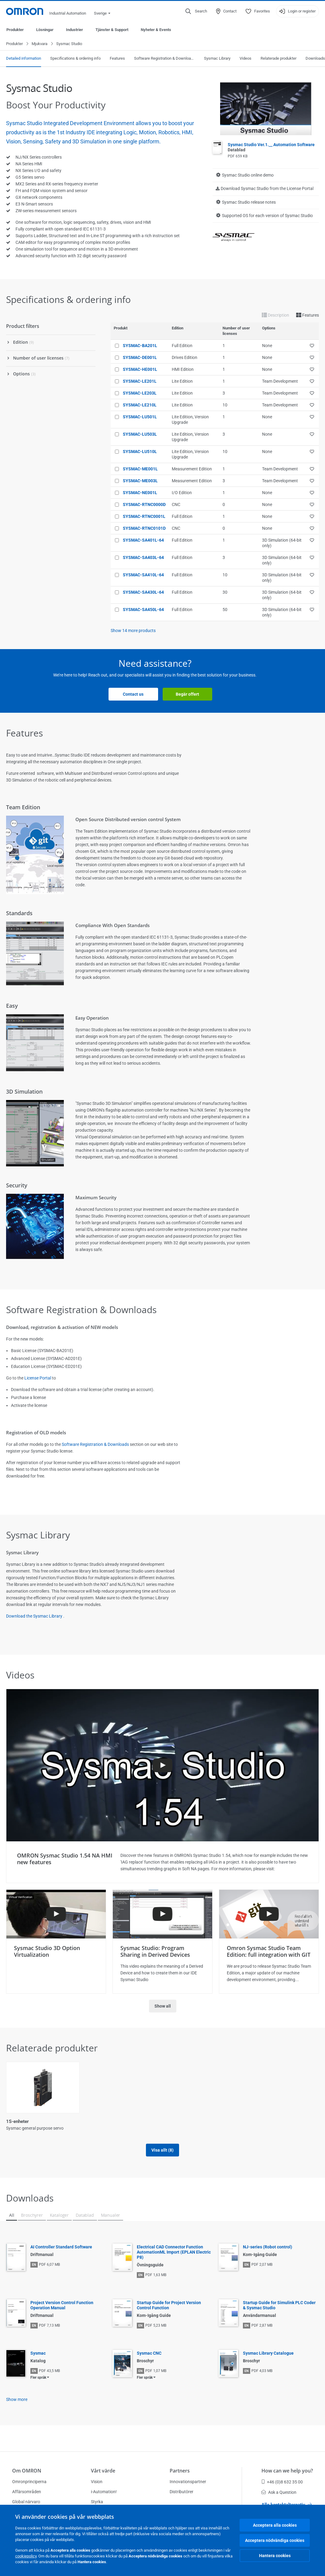 This screenshot has width=325, height=2576. Describe the element at coordinates (144, 528) in the screenshot. I see `SYSMAC-RTNC0101D` at that location.